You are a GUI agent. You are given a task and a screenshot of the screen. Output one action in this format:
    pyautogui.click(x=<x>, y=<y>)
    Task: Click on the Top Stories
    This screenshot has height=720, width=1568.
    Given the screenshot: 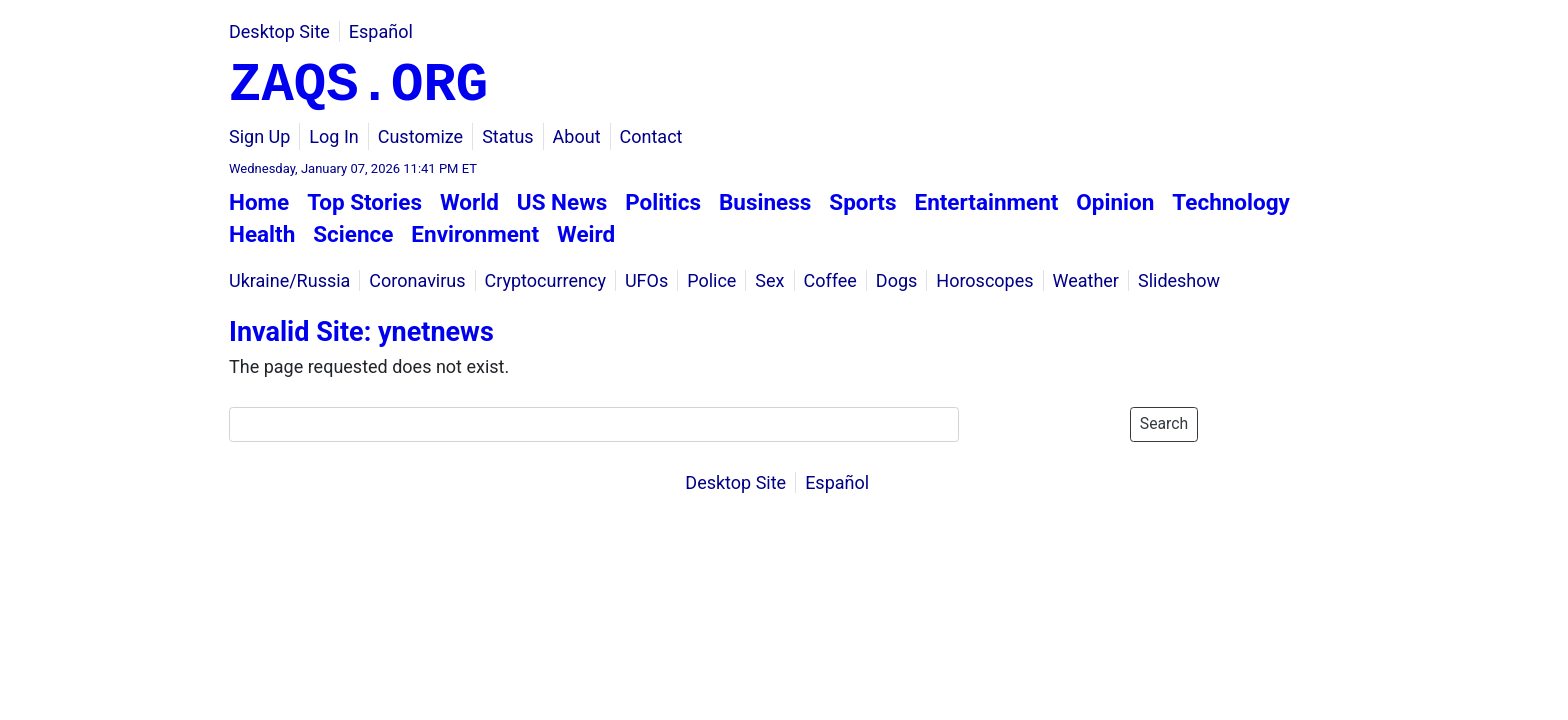 What is the action you would take?
    pyautogui.click(x=364, y=202)
    